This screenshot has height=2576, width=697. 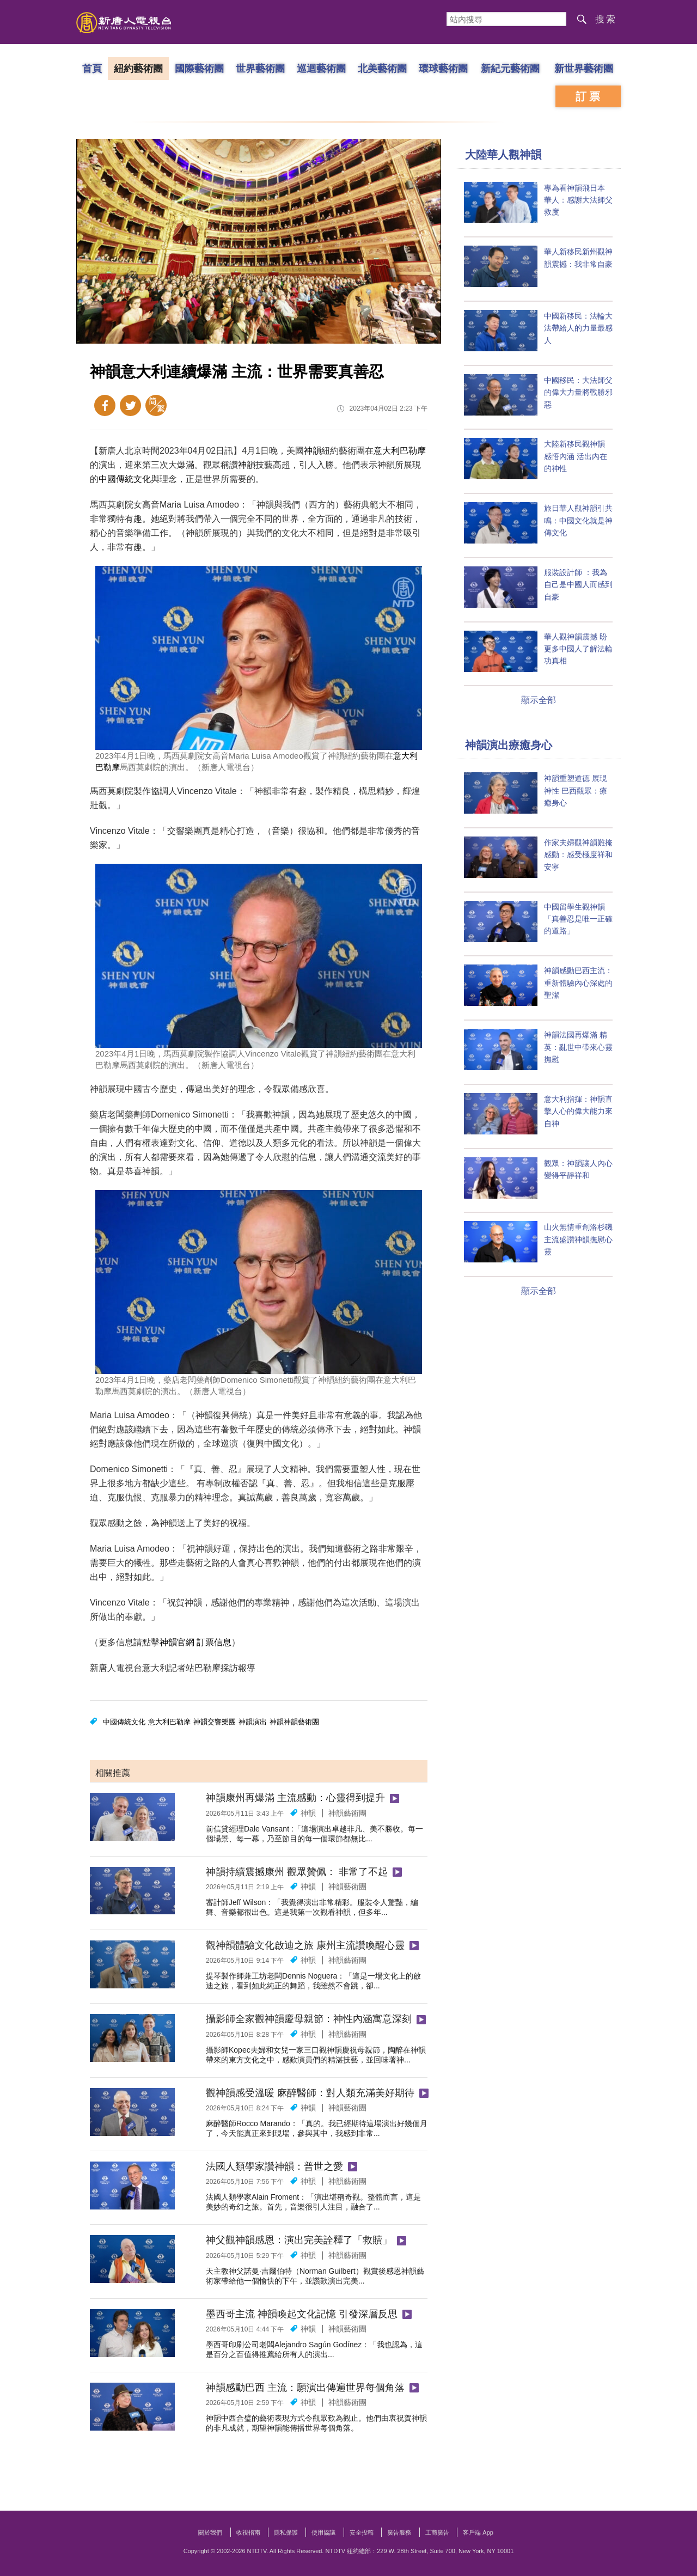 I want to click on 收視指南, so click(x=248, y=2532).